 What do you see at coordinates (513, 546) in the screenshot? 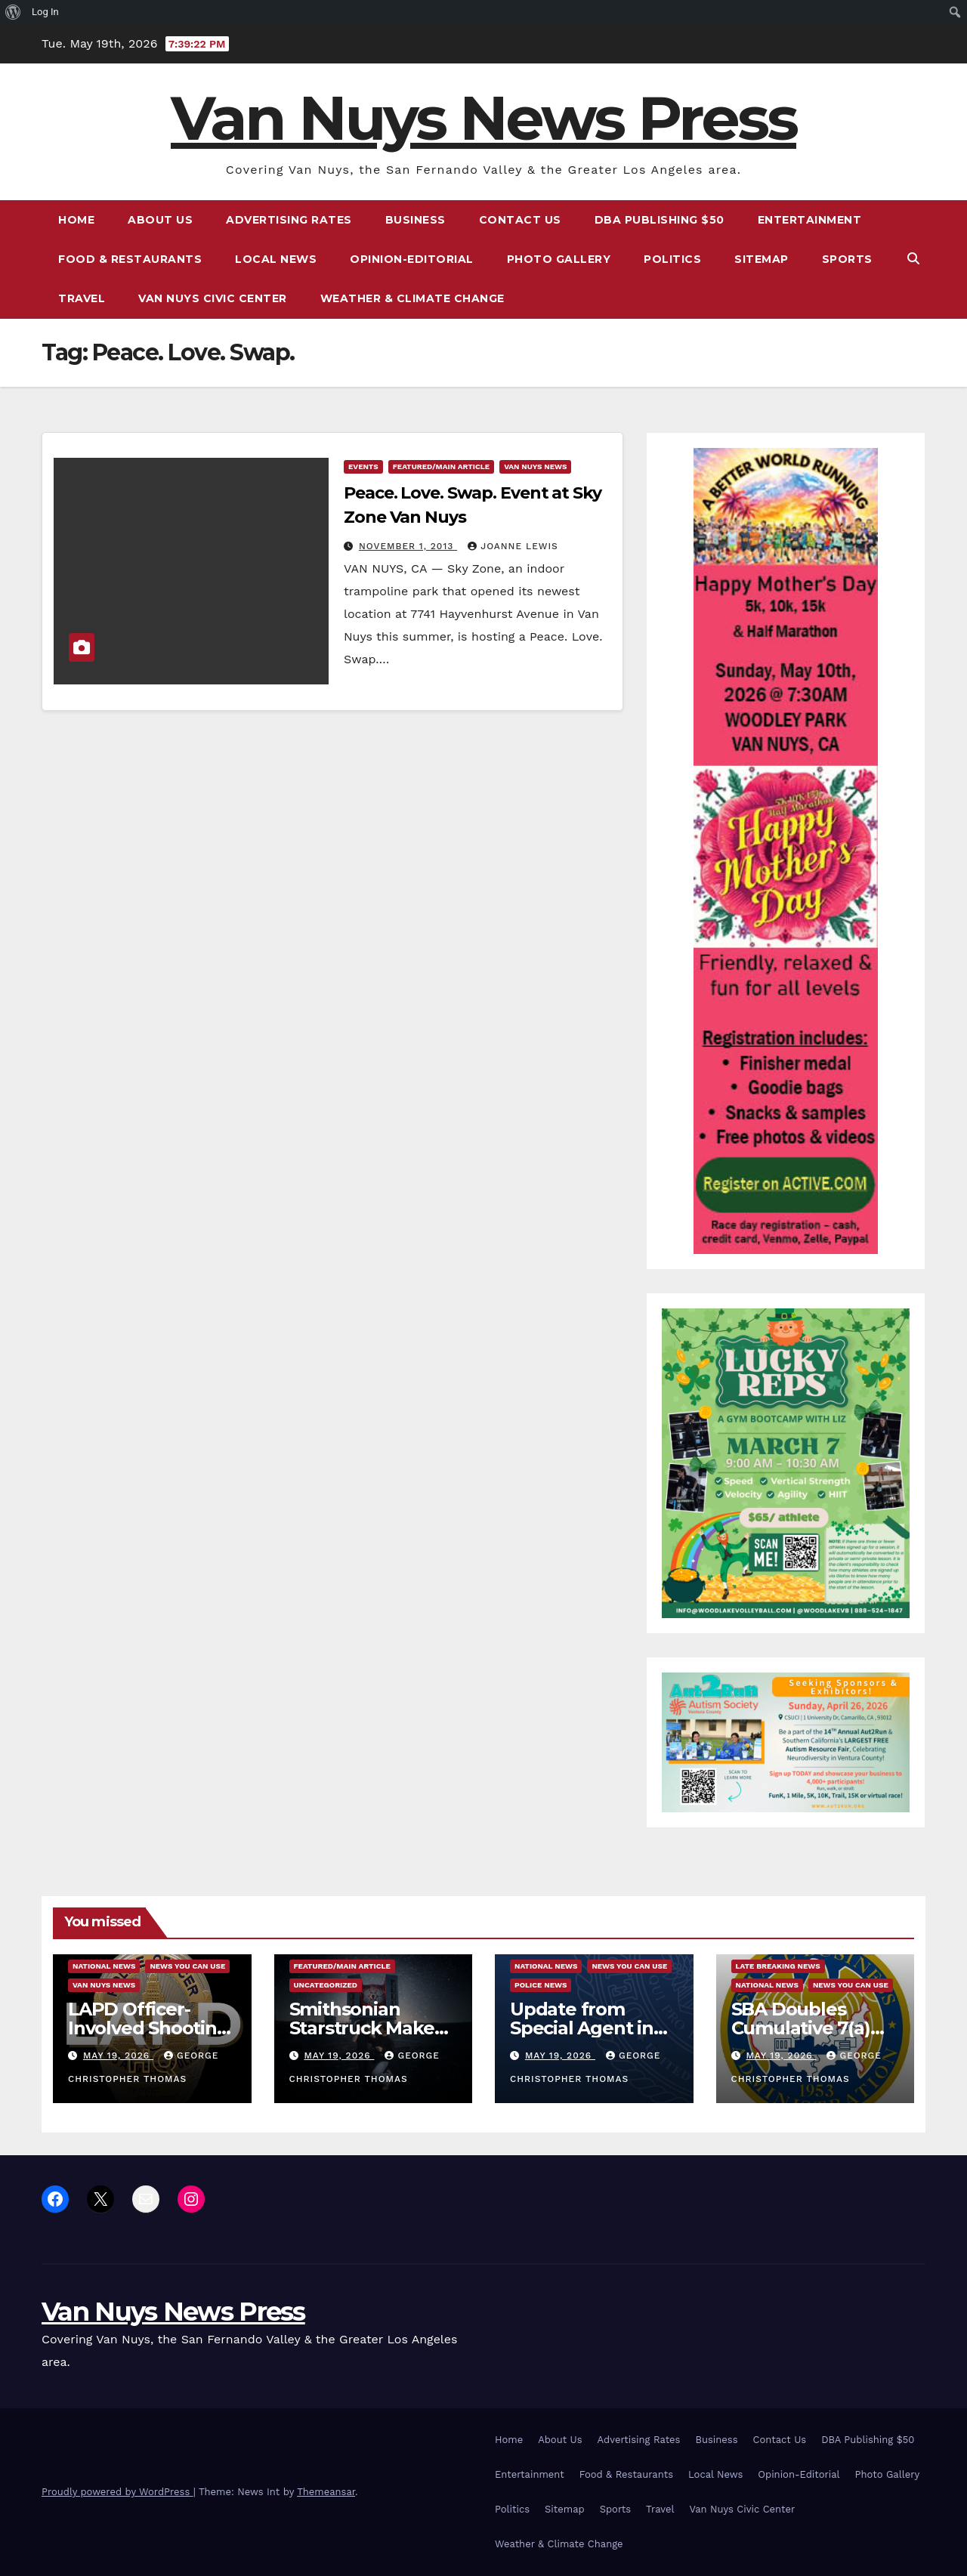
I see `Joanne Lewis` at bounding box center [513, 546].